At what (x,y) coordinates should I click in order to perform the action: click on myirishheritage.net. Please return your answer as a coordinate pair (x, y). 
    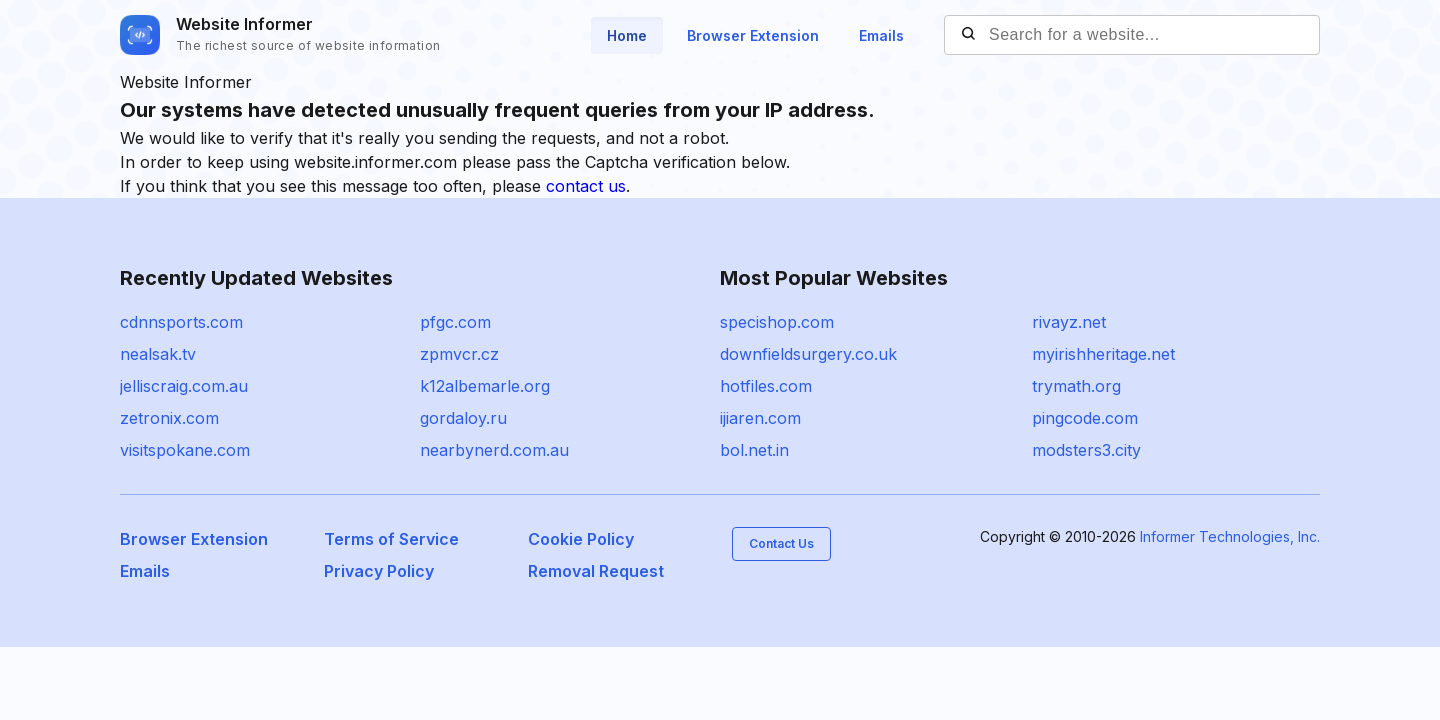
    Looking at the image, I should click on (1103, 354).